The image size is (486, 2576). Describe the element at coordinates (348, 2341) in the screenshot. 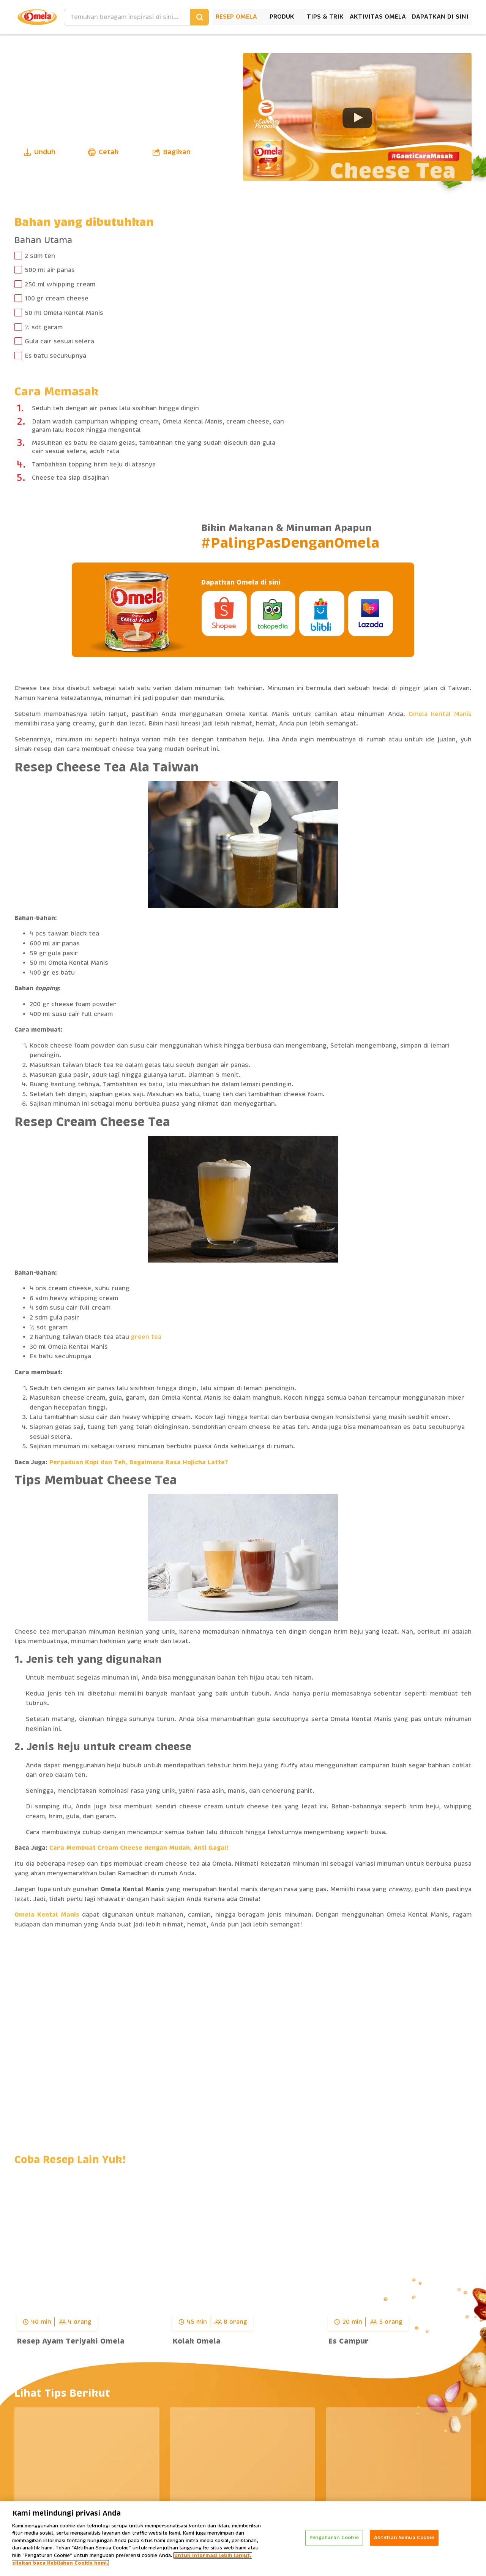

I see `Es Campur` at that location.